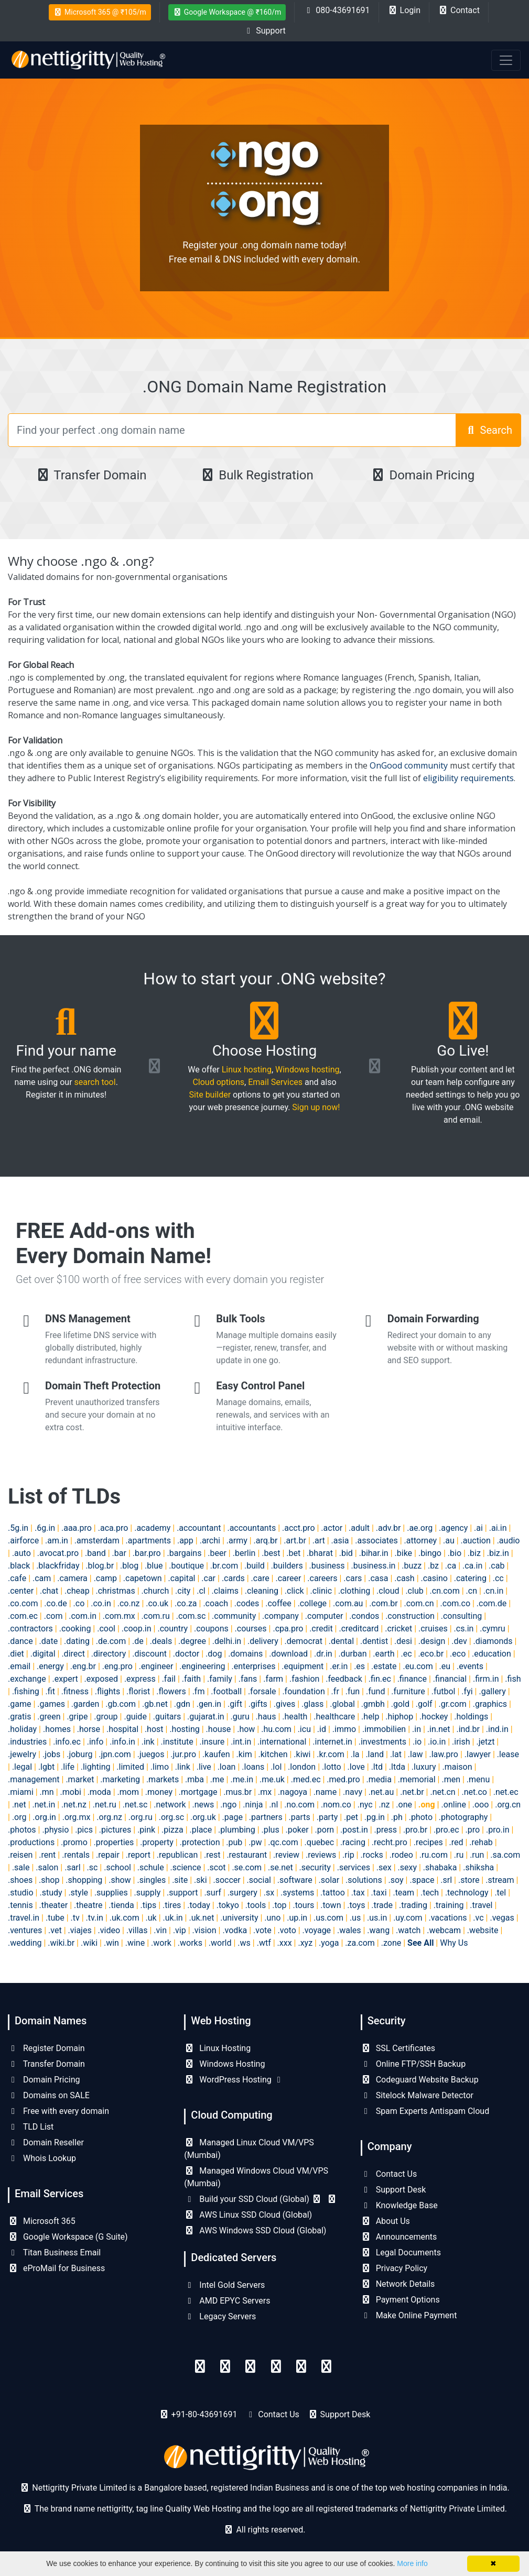 The height and width of the screenshot is (2576, 529). Describe the element at coordinates (19, 1704) in the screenshot. I see `.game` at that location.